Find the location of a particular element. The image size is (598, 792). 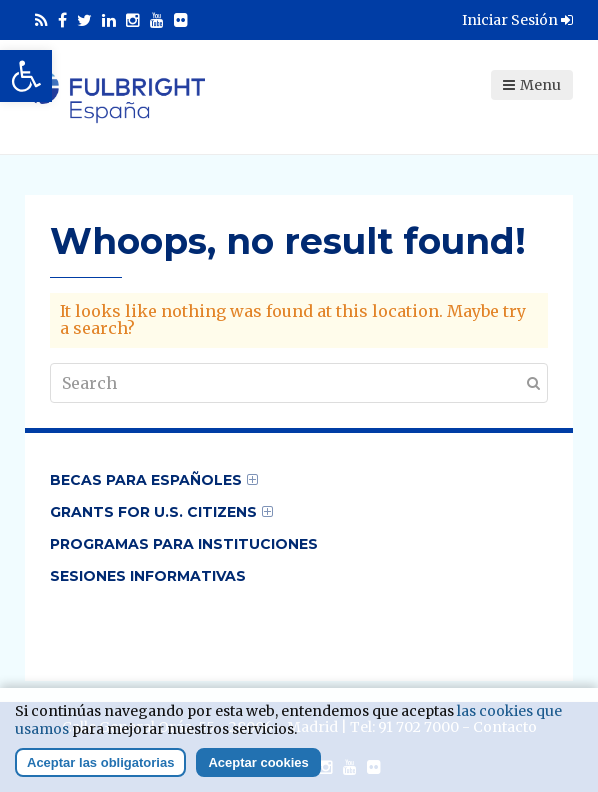

Grants for U.S. Citizens [link] is located at coordinates (153, 512).